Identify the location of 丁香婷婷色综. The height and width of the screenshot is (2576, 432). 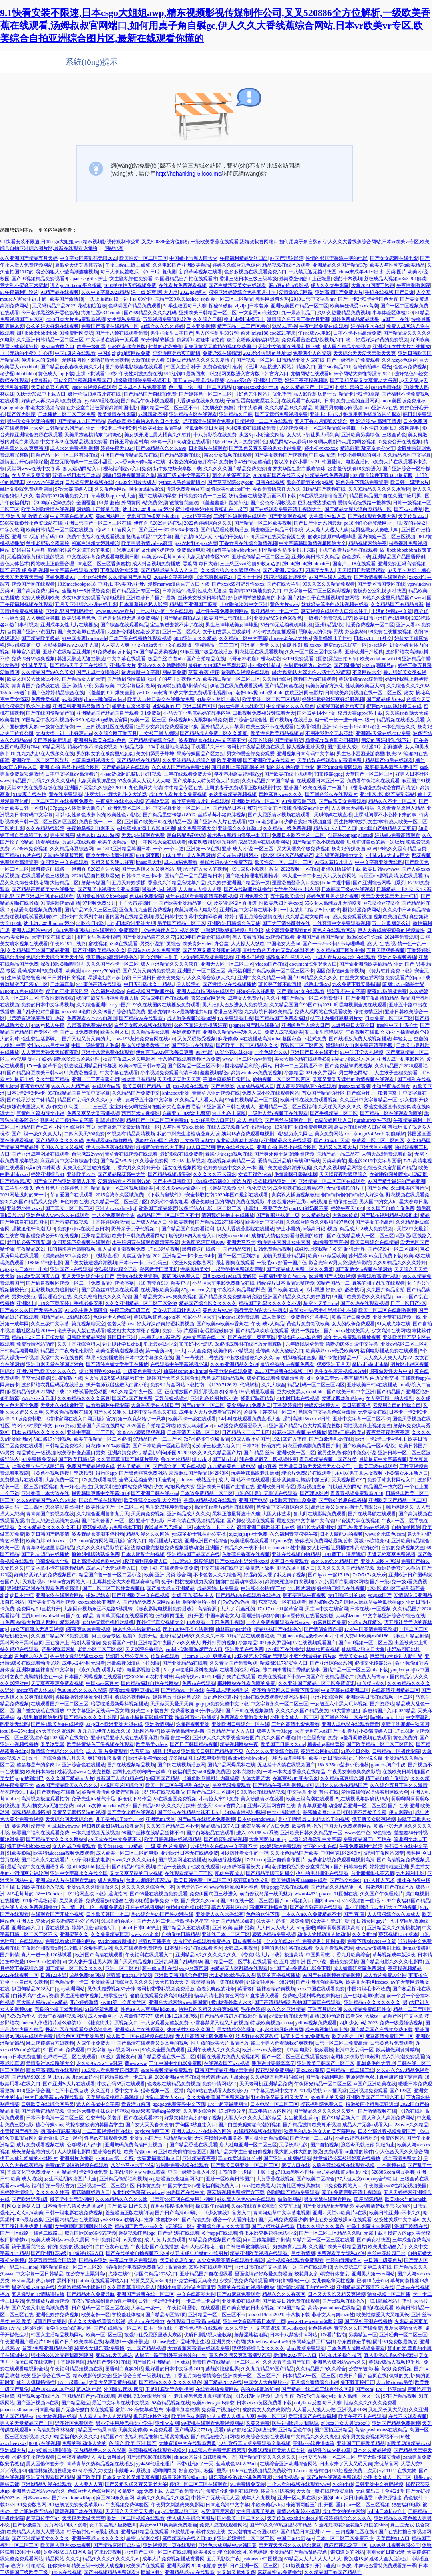
(70, 2362).